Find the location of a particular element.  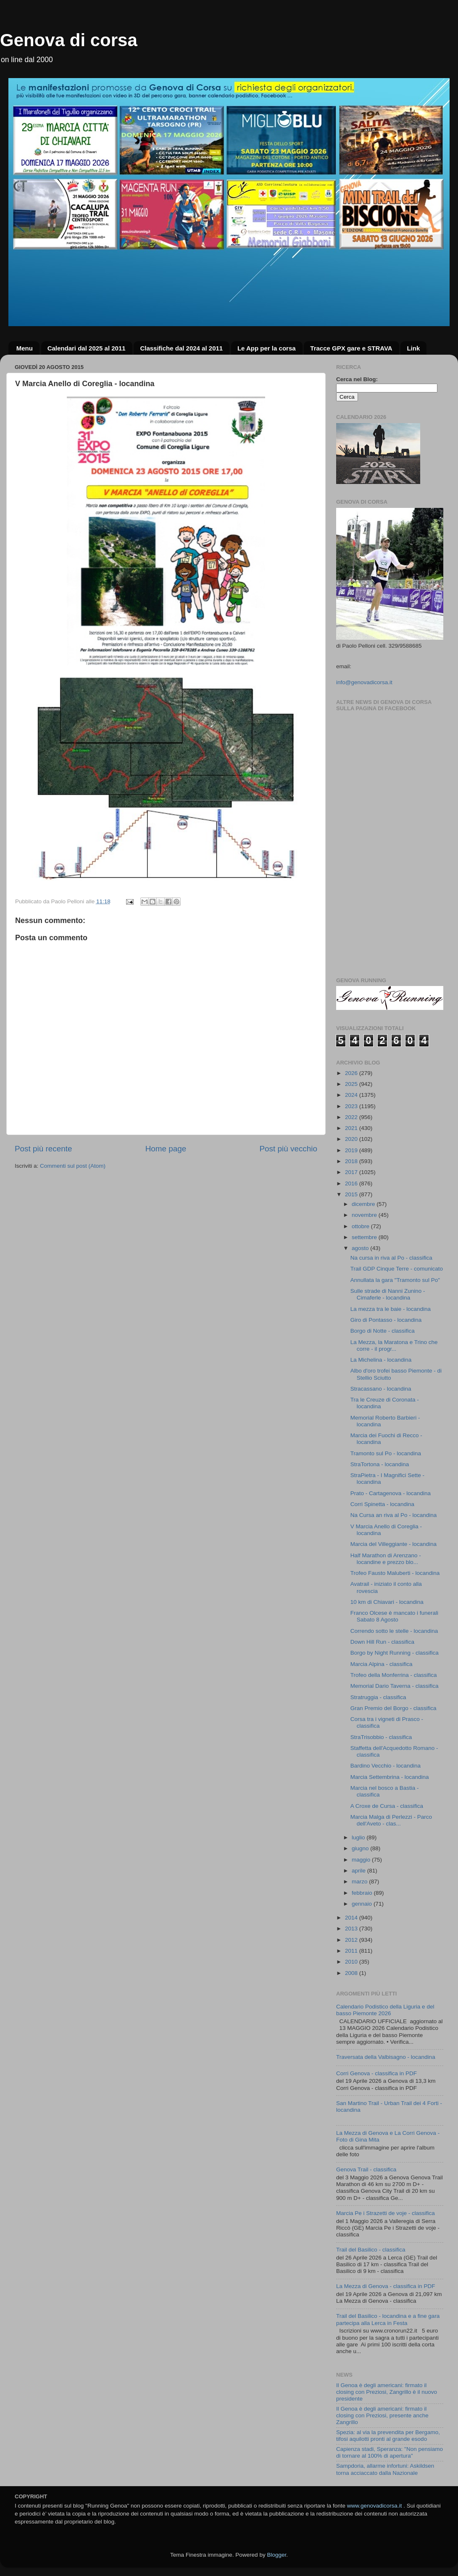

Calendari dal 2025 al 2011 is located at coordinates (86, 348).